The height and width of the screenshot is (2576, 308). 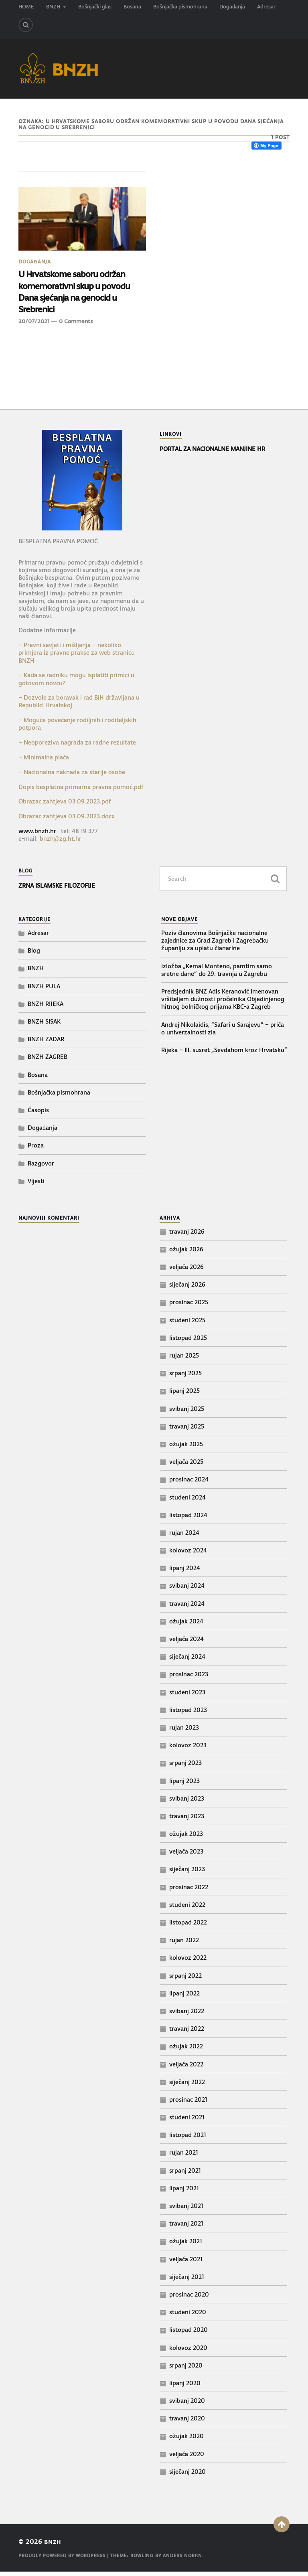 I want to click on studeni 2020, so click(x=187, y=2316).